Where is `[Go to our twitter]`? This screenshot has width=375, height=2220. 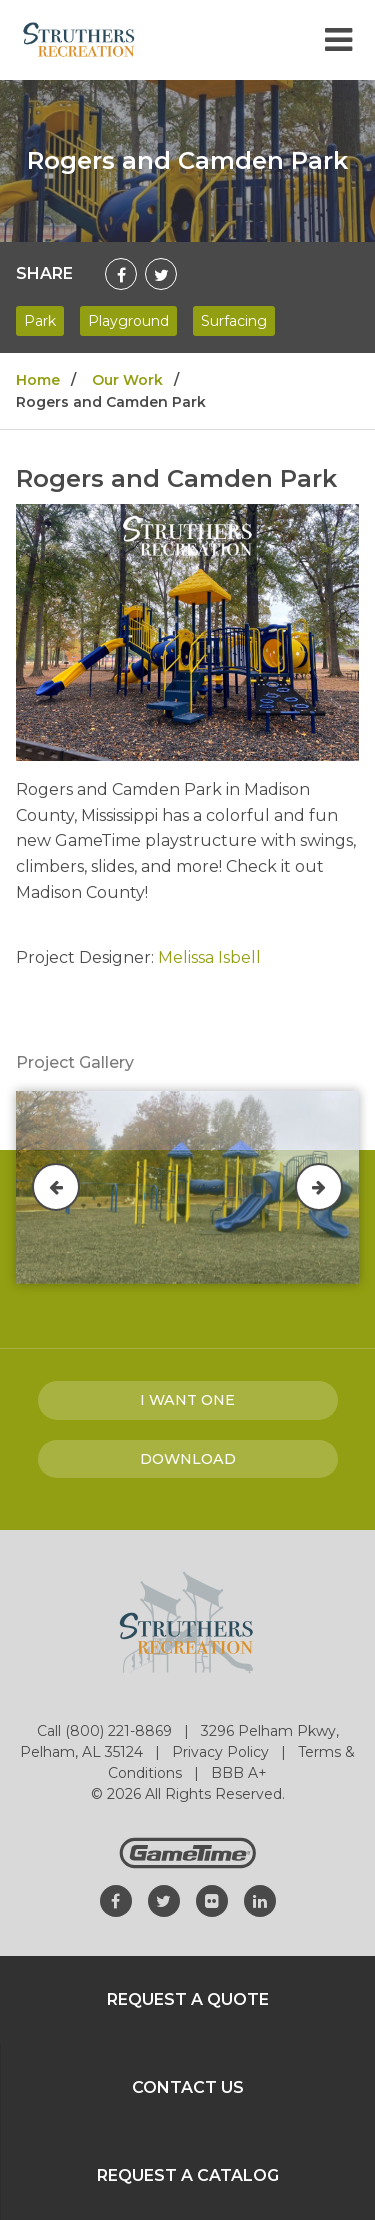
[Go to our twitter] is located at coordinates (164, 1901).